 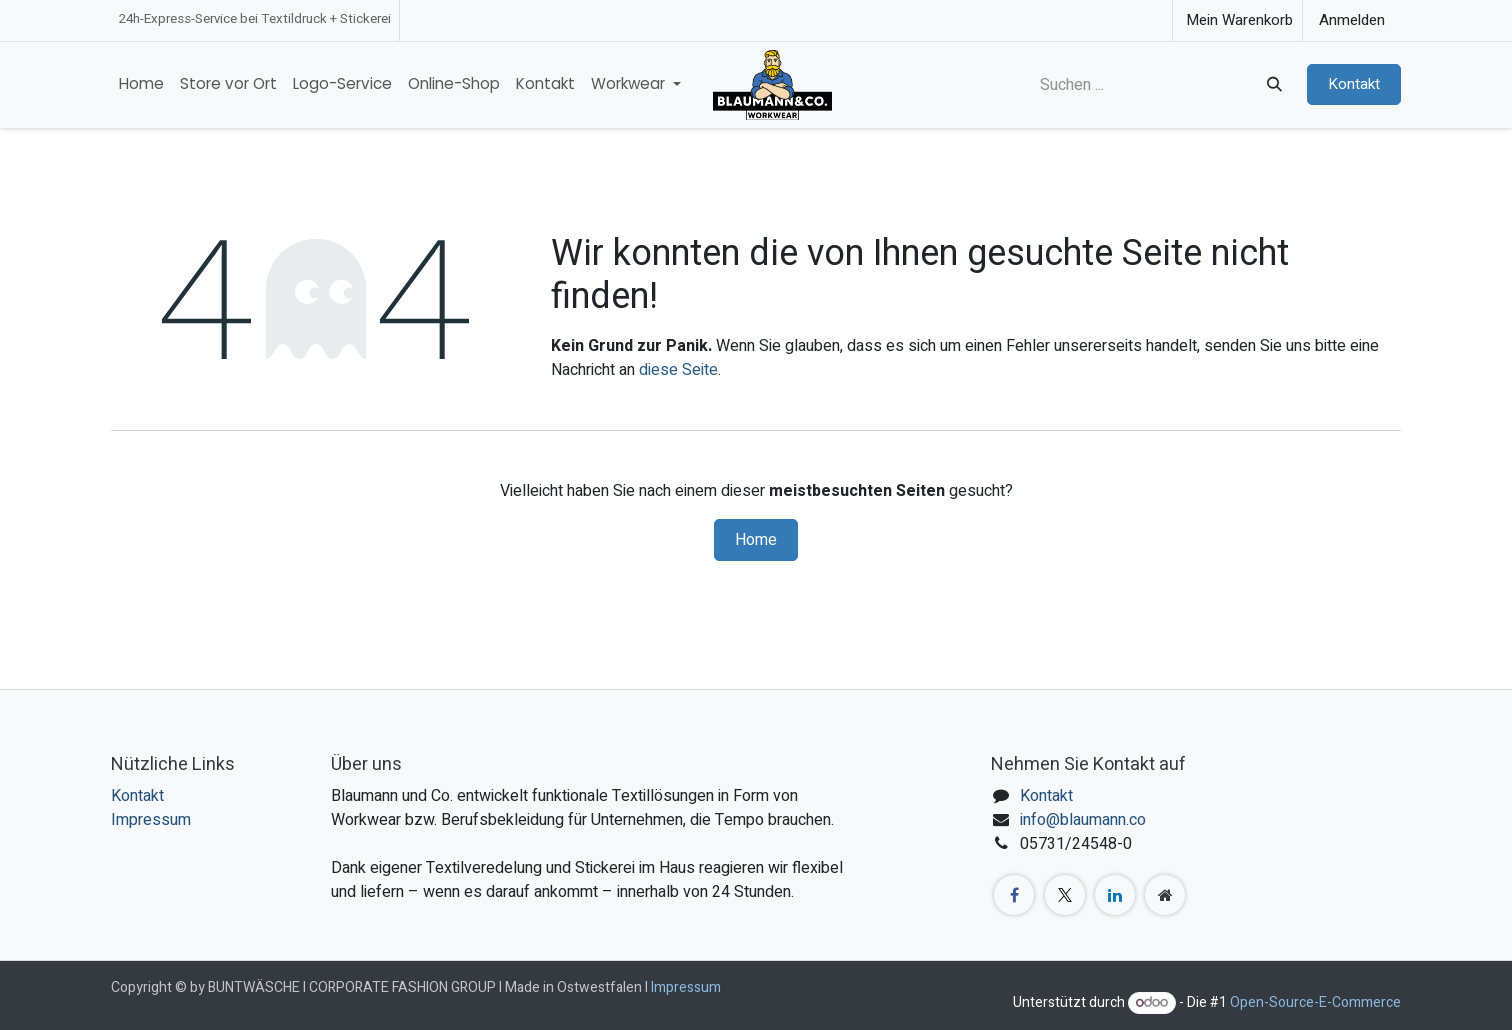 What do you see at coordinates (1115, 895) in the screenshot?
I see `[LinkedIn]` at bounding box center [1115, 895].